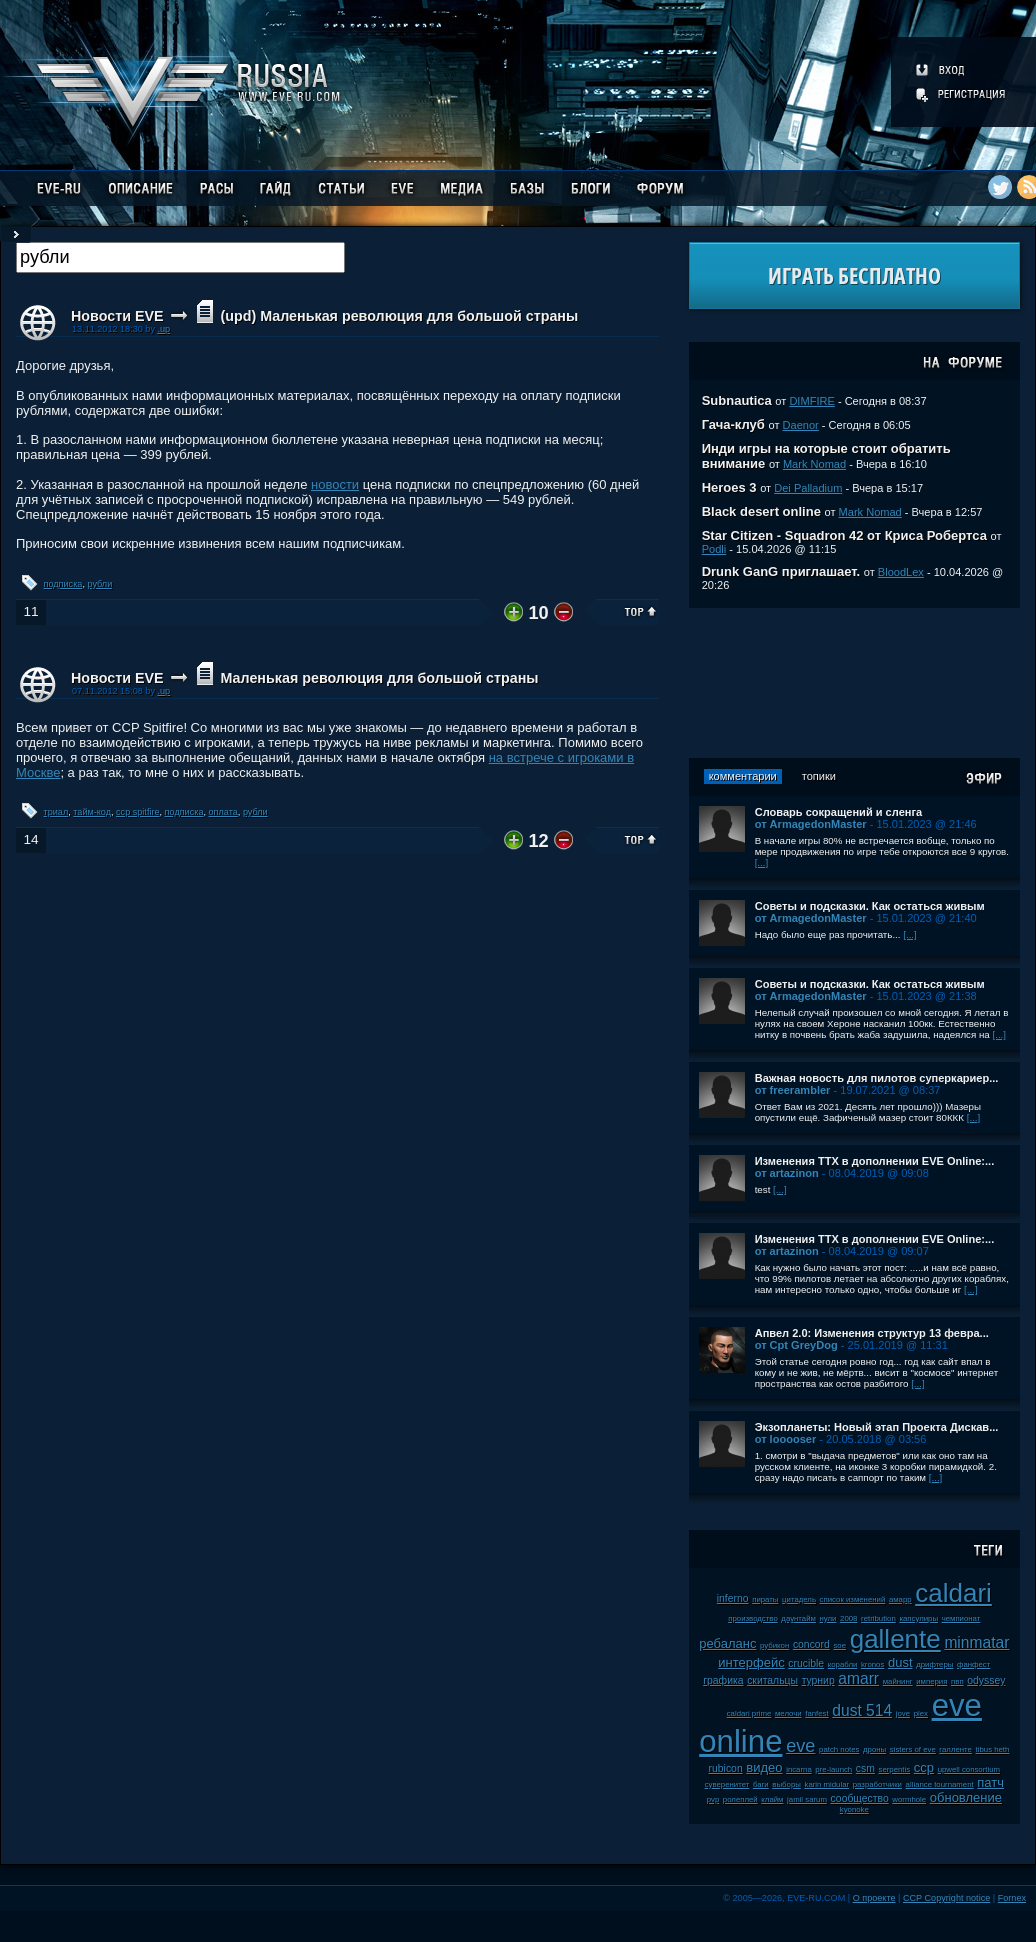 This screenshot has width=1036, height=1942. What do you see at coordinates (874, 1898) in the screenshot?
I see `О проекте` at bounding box center [874, 1898].